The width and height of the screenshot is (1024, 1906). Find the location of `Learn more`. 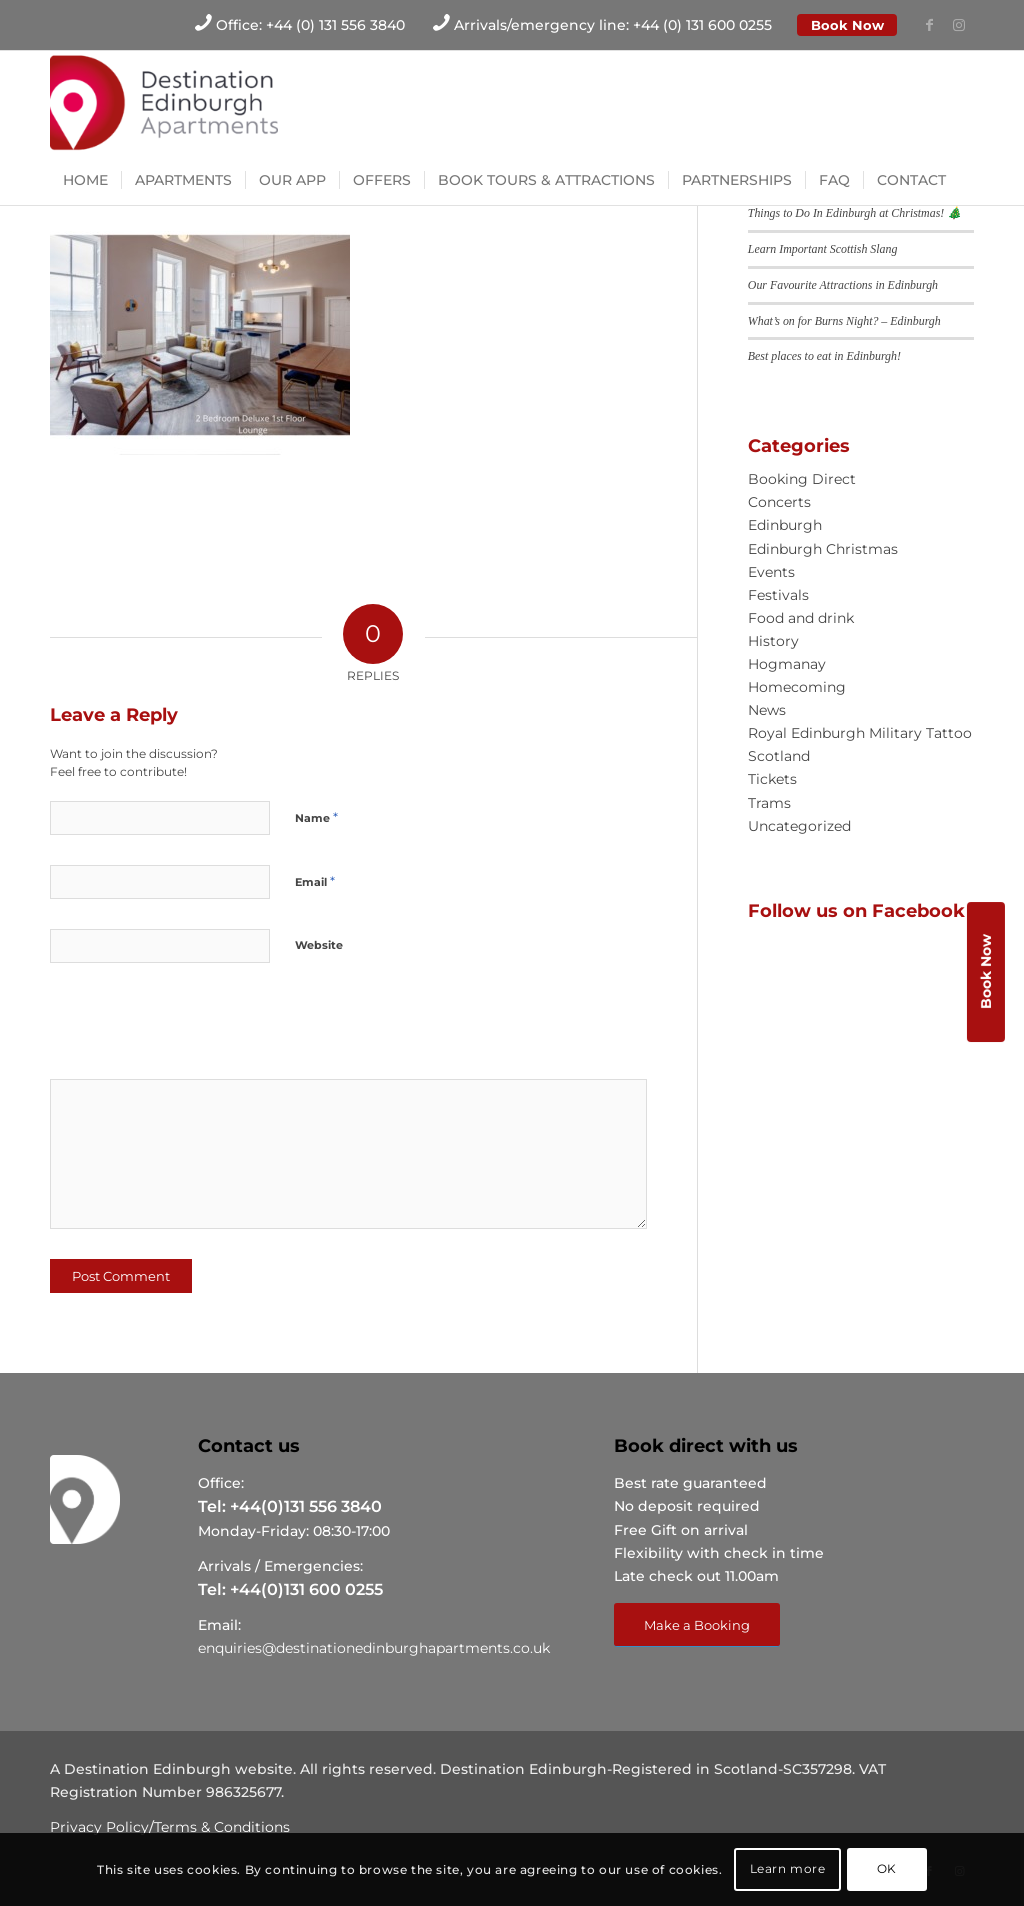

Learn more is located at coordinates (788, 1868).